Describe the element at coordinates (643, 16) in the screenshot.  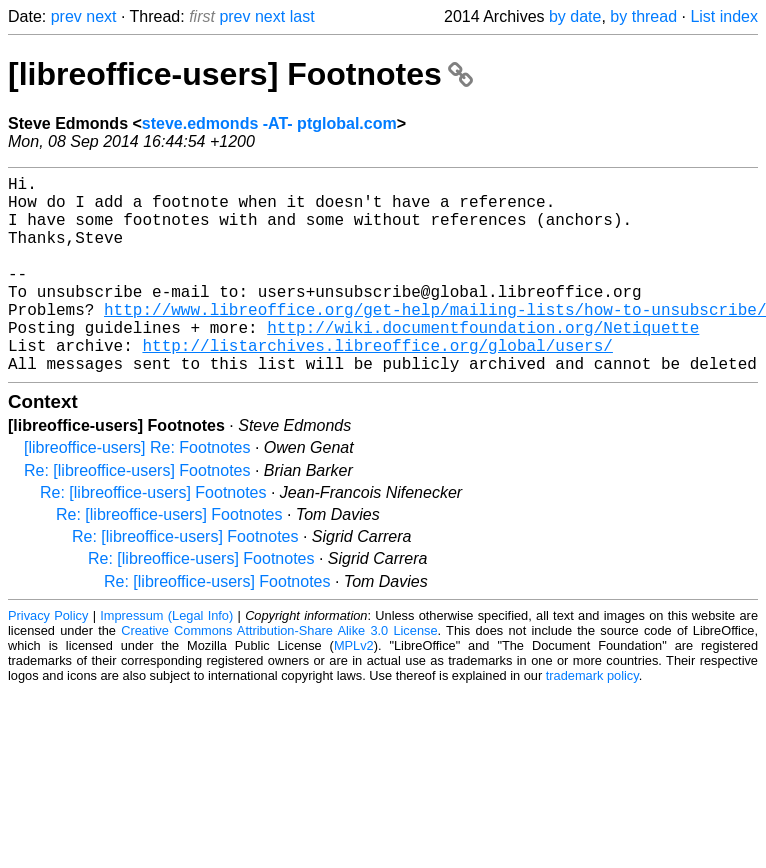
I see `by thread` at that location.